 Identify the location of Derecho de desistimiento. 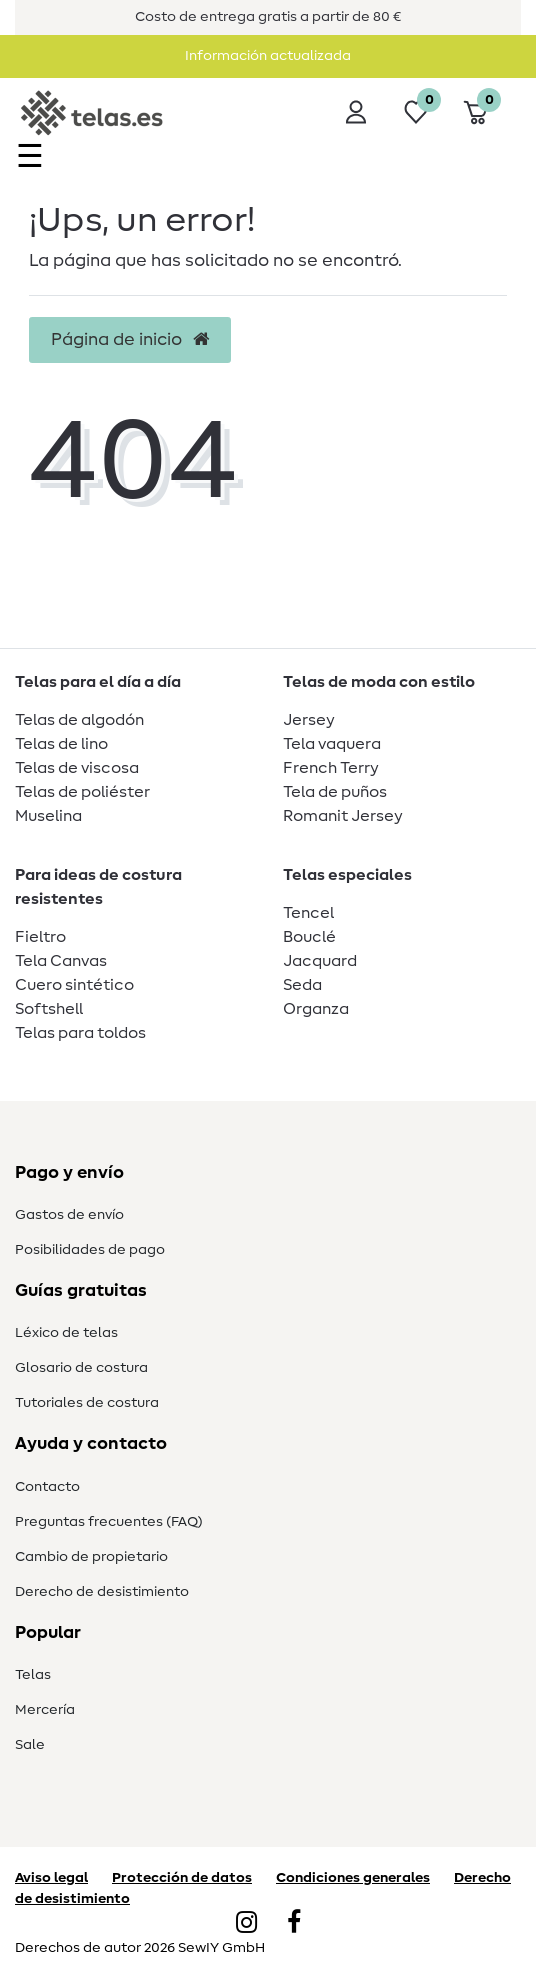
(102, 1592).